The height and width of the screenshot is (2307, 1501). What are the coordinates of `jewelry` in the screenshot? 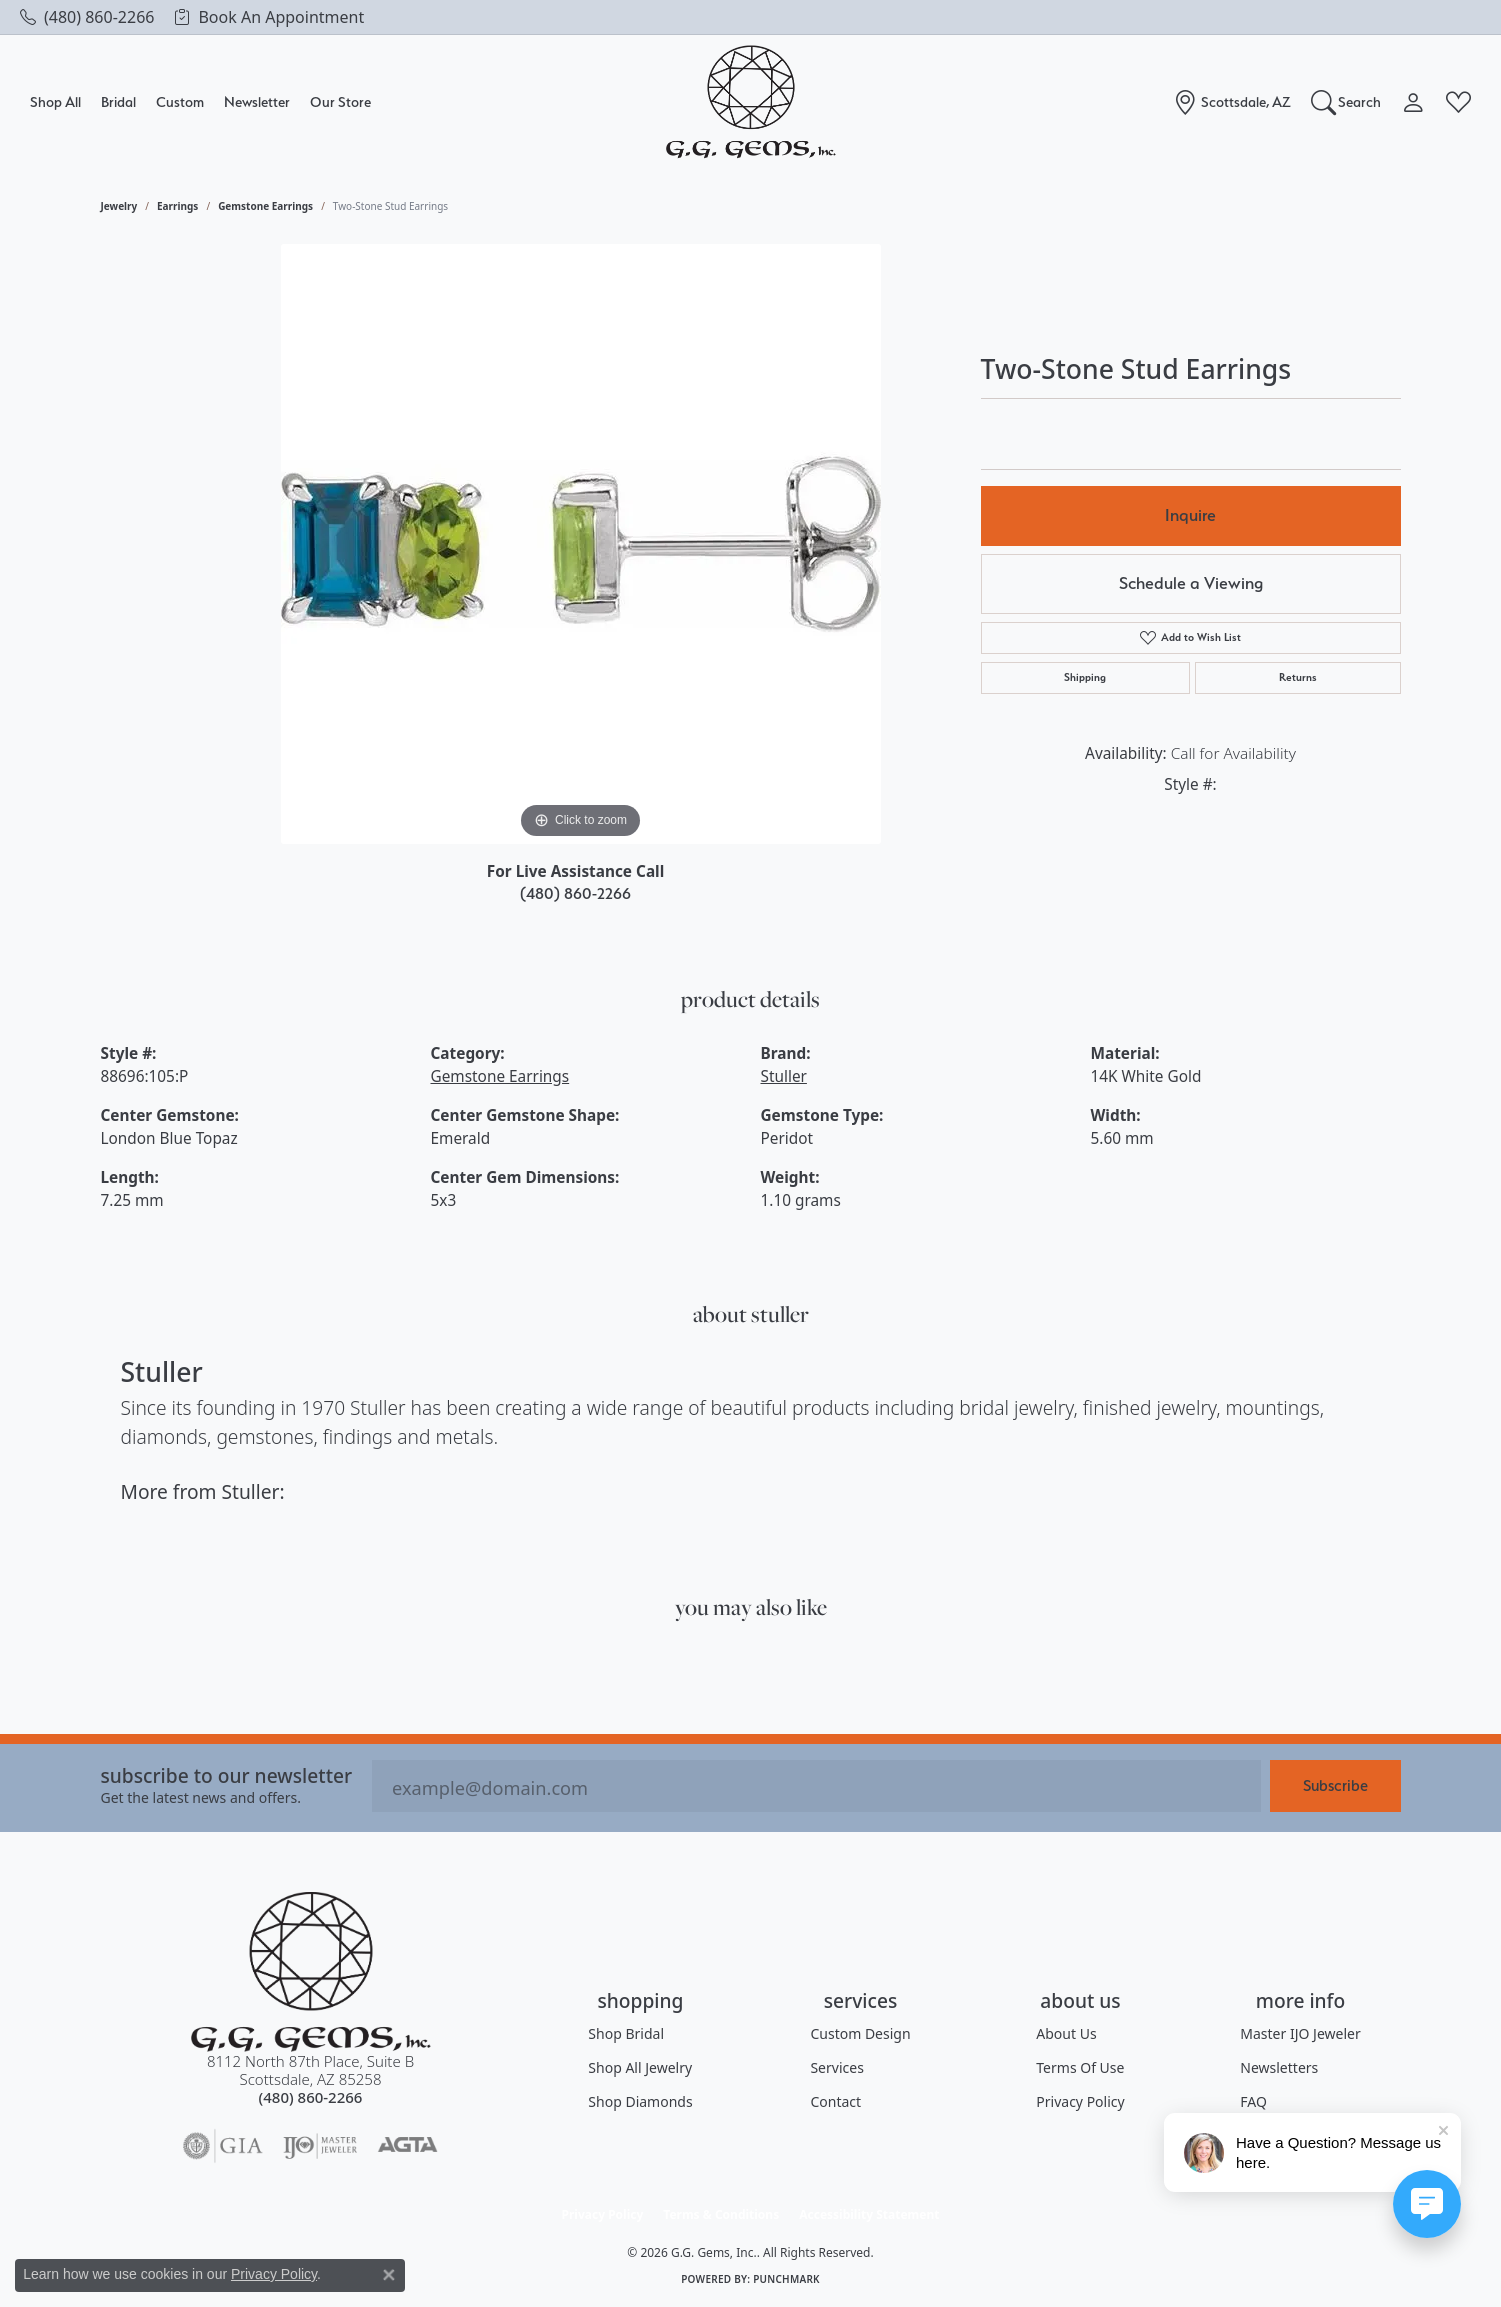 It's located at (119, 206).